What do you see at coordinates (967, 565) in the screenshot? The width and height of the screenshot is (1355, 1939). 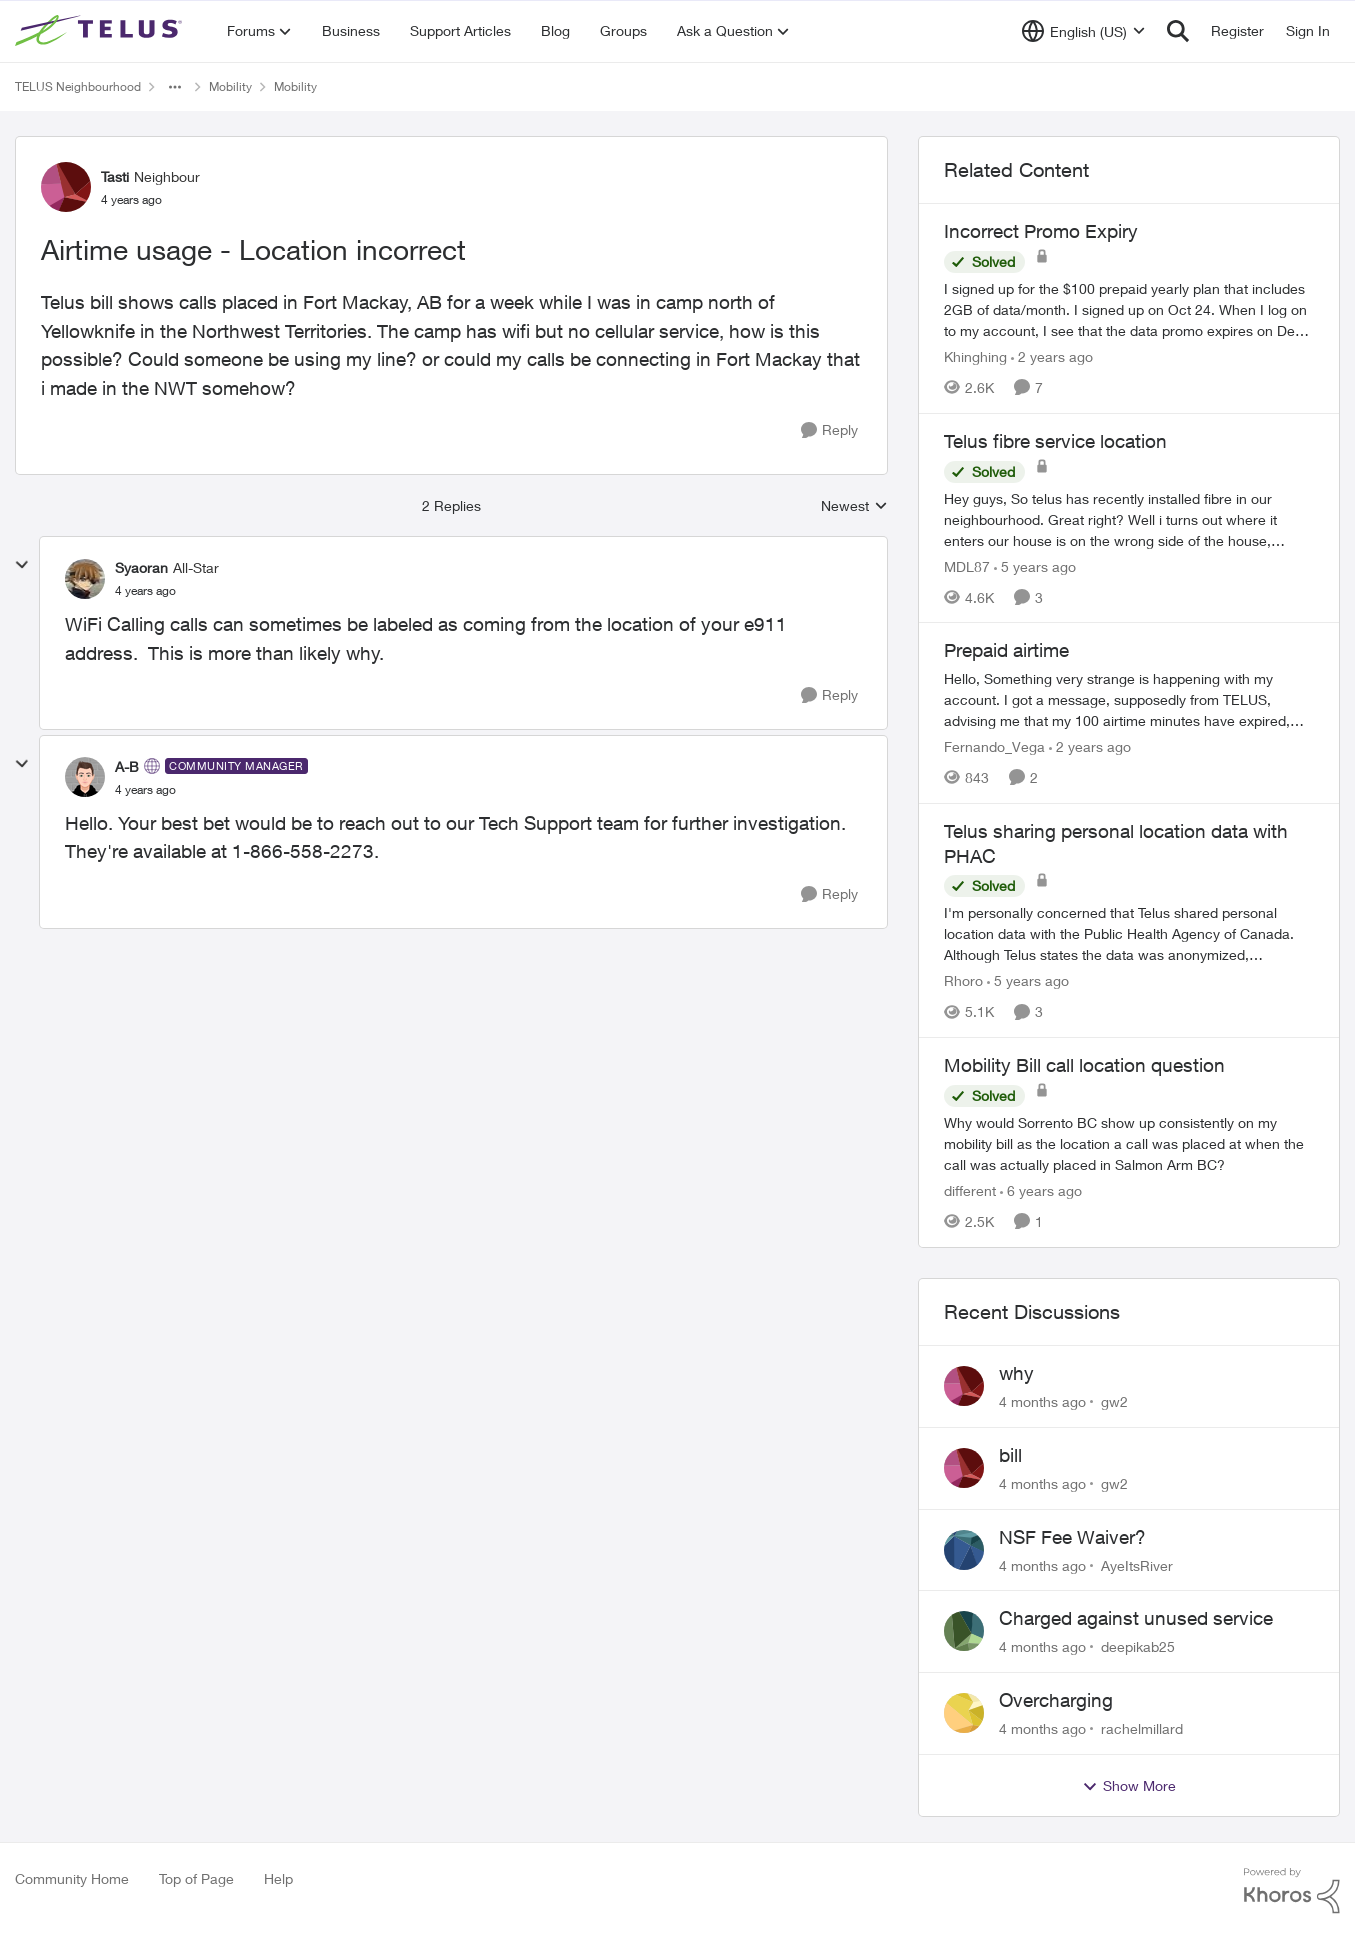 I see `MDL87 [View Profile: MDL87]` at bounding box center [967, 565].